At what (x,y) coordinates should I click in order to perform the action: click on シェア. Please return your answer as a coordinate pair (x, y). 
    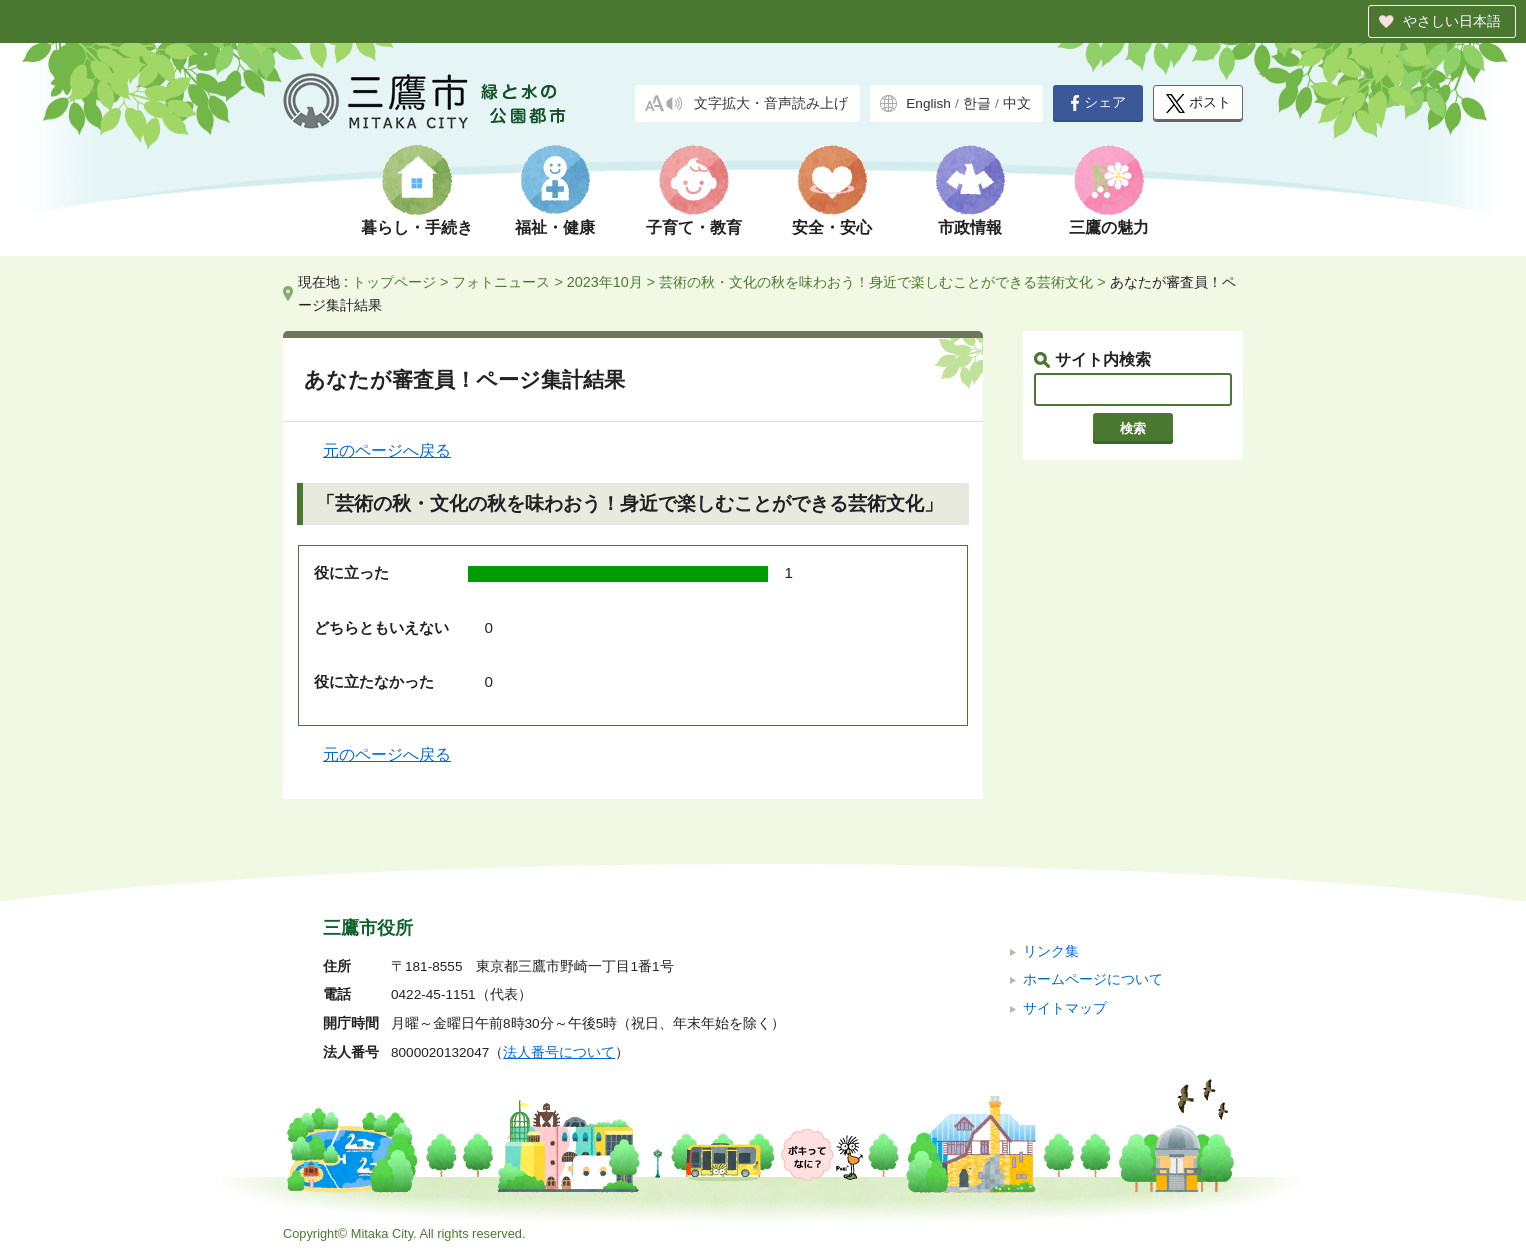
    Looking at the image, I should click on (1098, 103).